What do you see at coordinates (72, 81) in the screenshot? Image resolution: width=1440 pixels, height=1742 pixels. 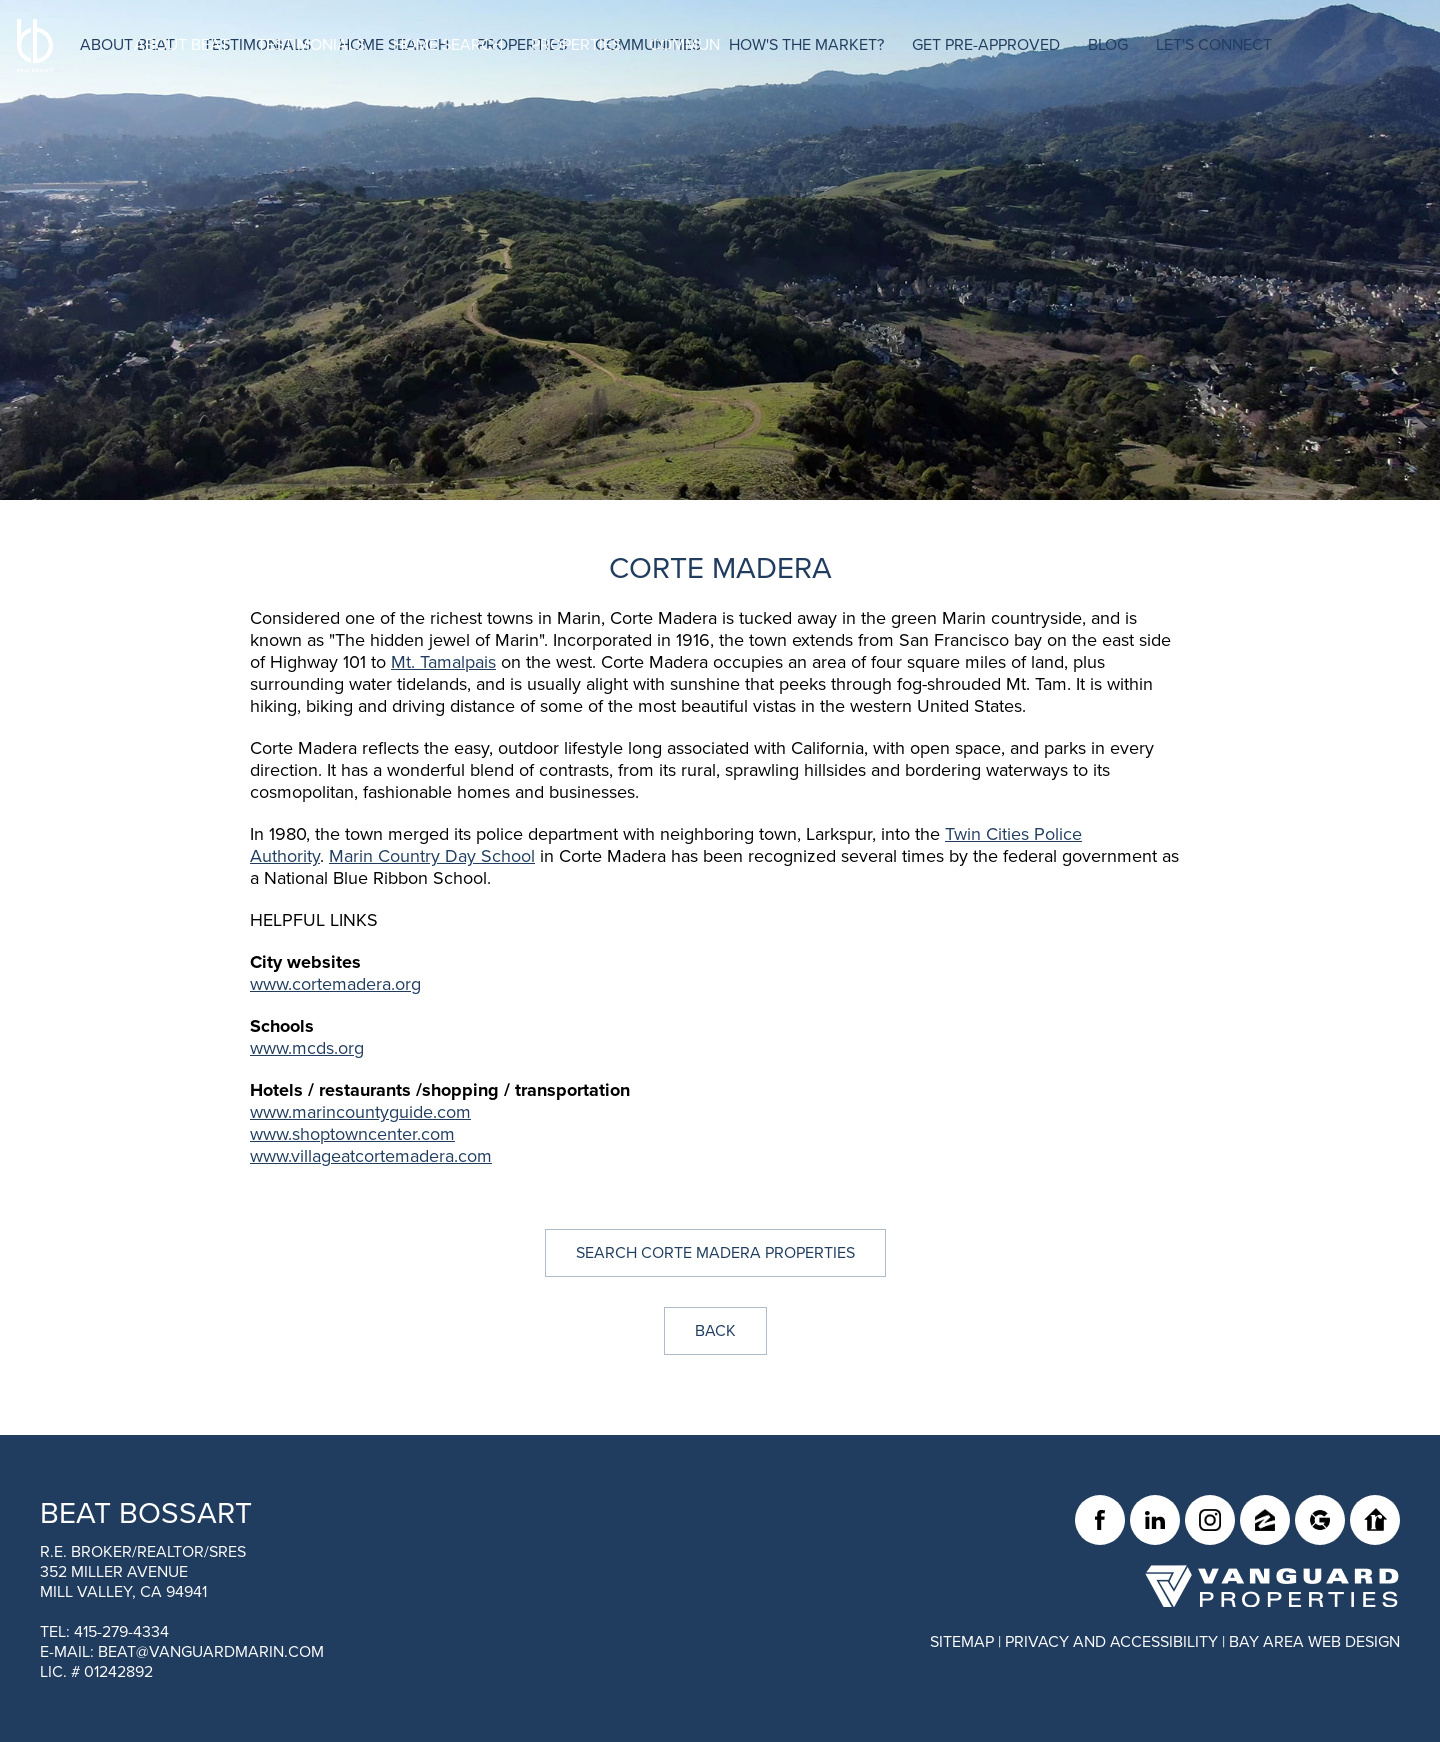 I see `[BEAT BOSSART Logo]` at bounding box center [72, 81].